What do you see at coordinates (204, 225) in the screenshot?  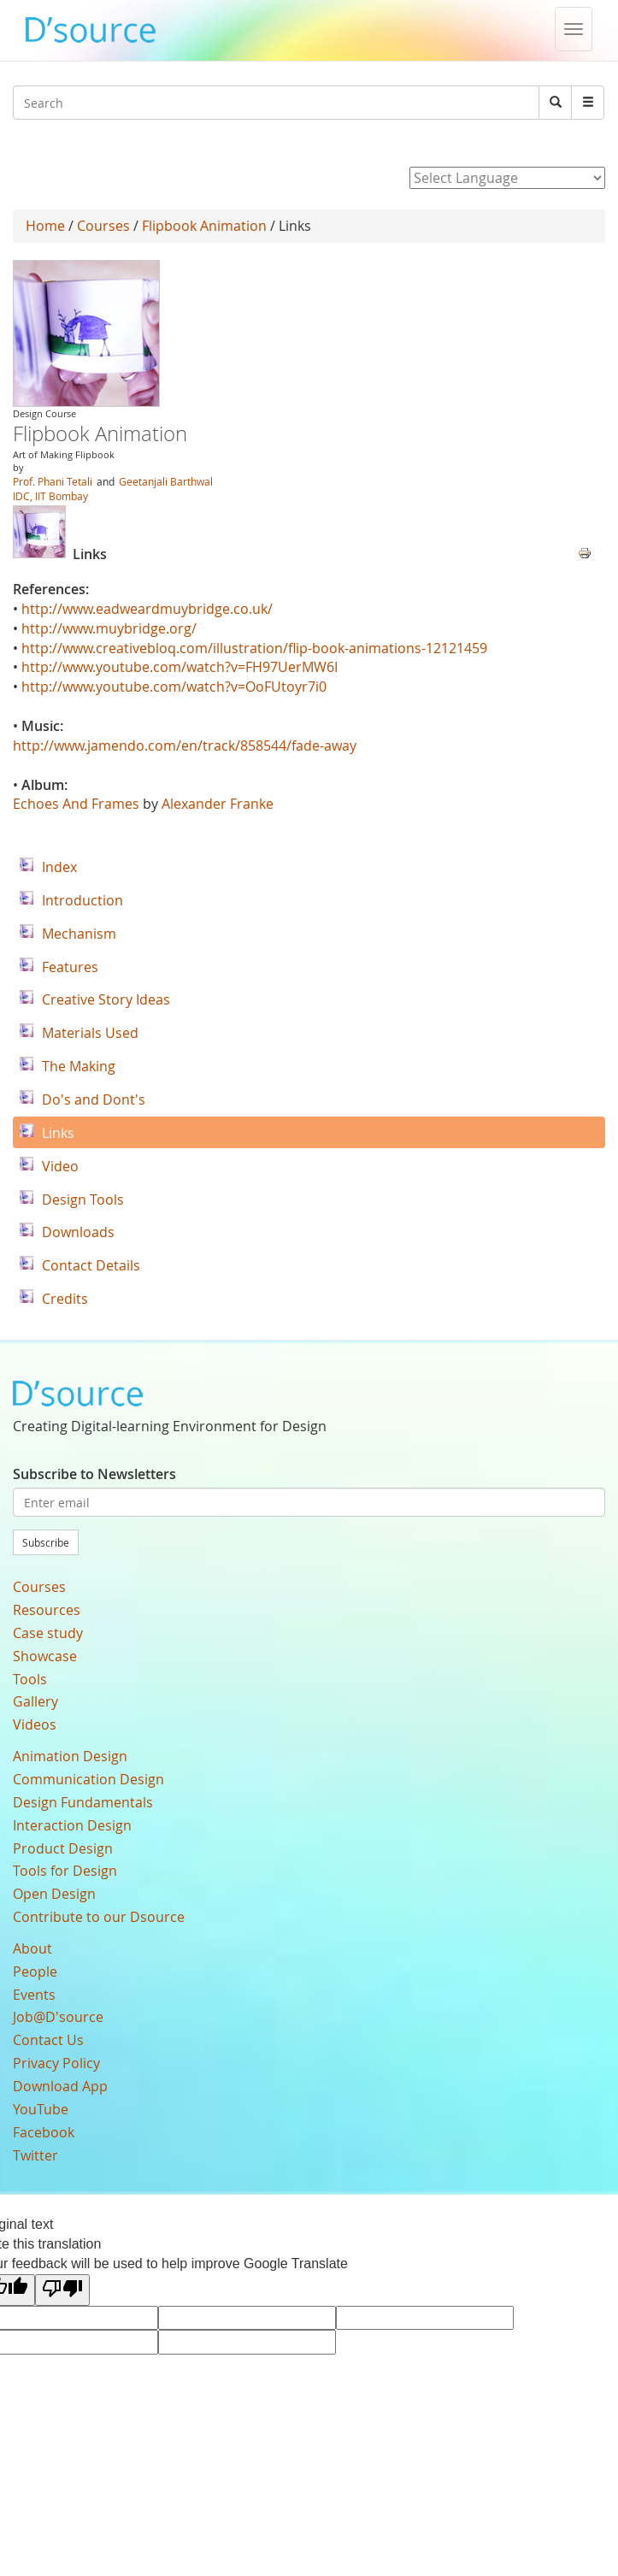 I see `Flipbook Animation` at bounding box center [204, 225].